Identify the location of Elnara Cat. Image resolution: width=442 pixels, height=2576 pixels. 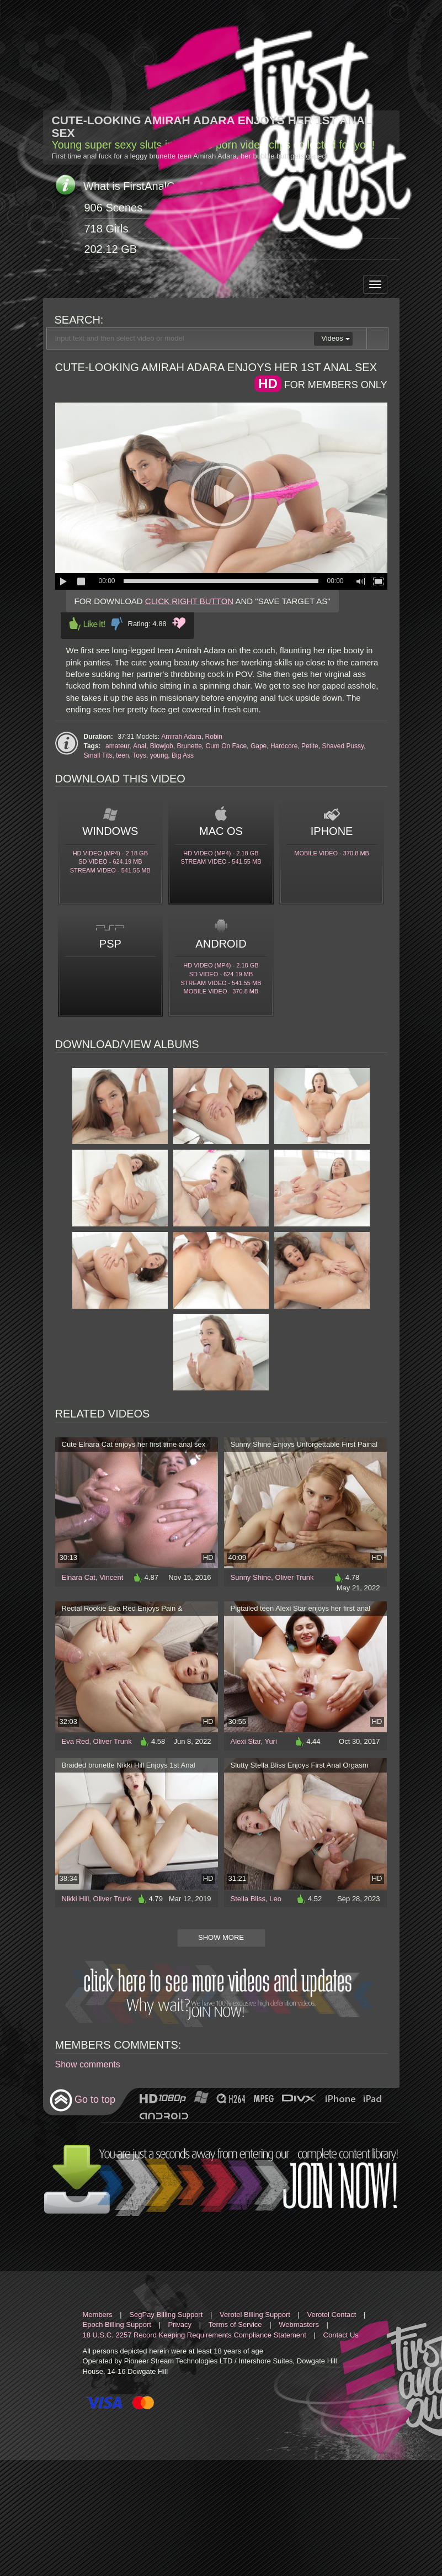
(78, 1577).